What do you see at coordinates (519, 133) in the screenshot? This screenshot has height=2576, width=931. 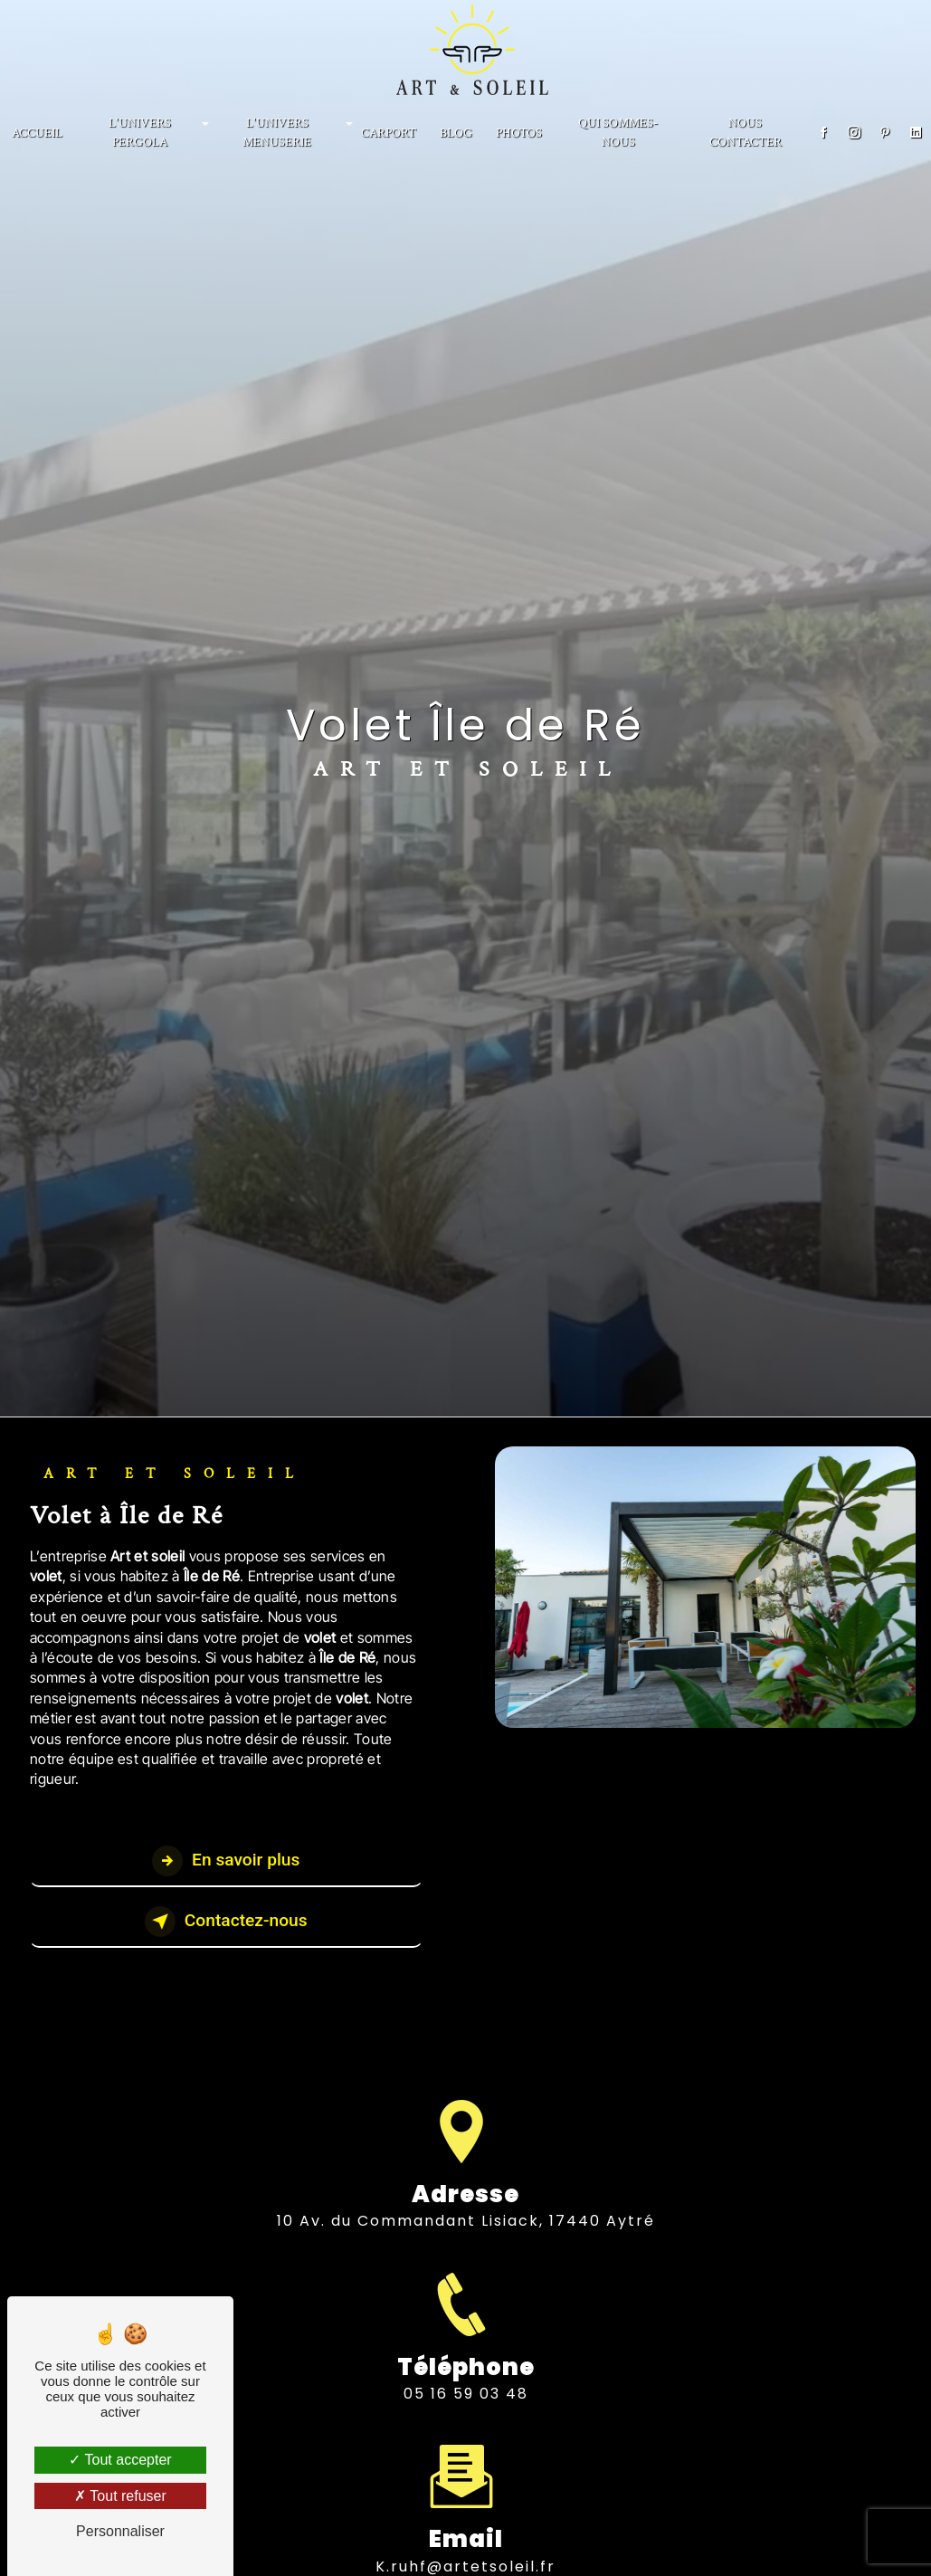 I see `PHOTOS` at bounding box center [519, 133].